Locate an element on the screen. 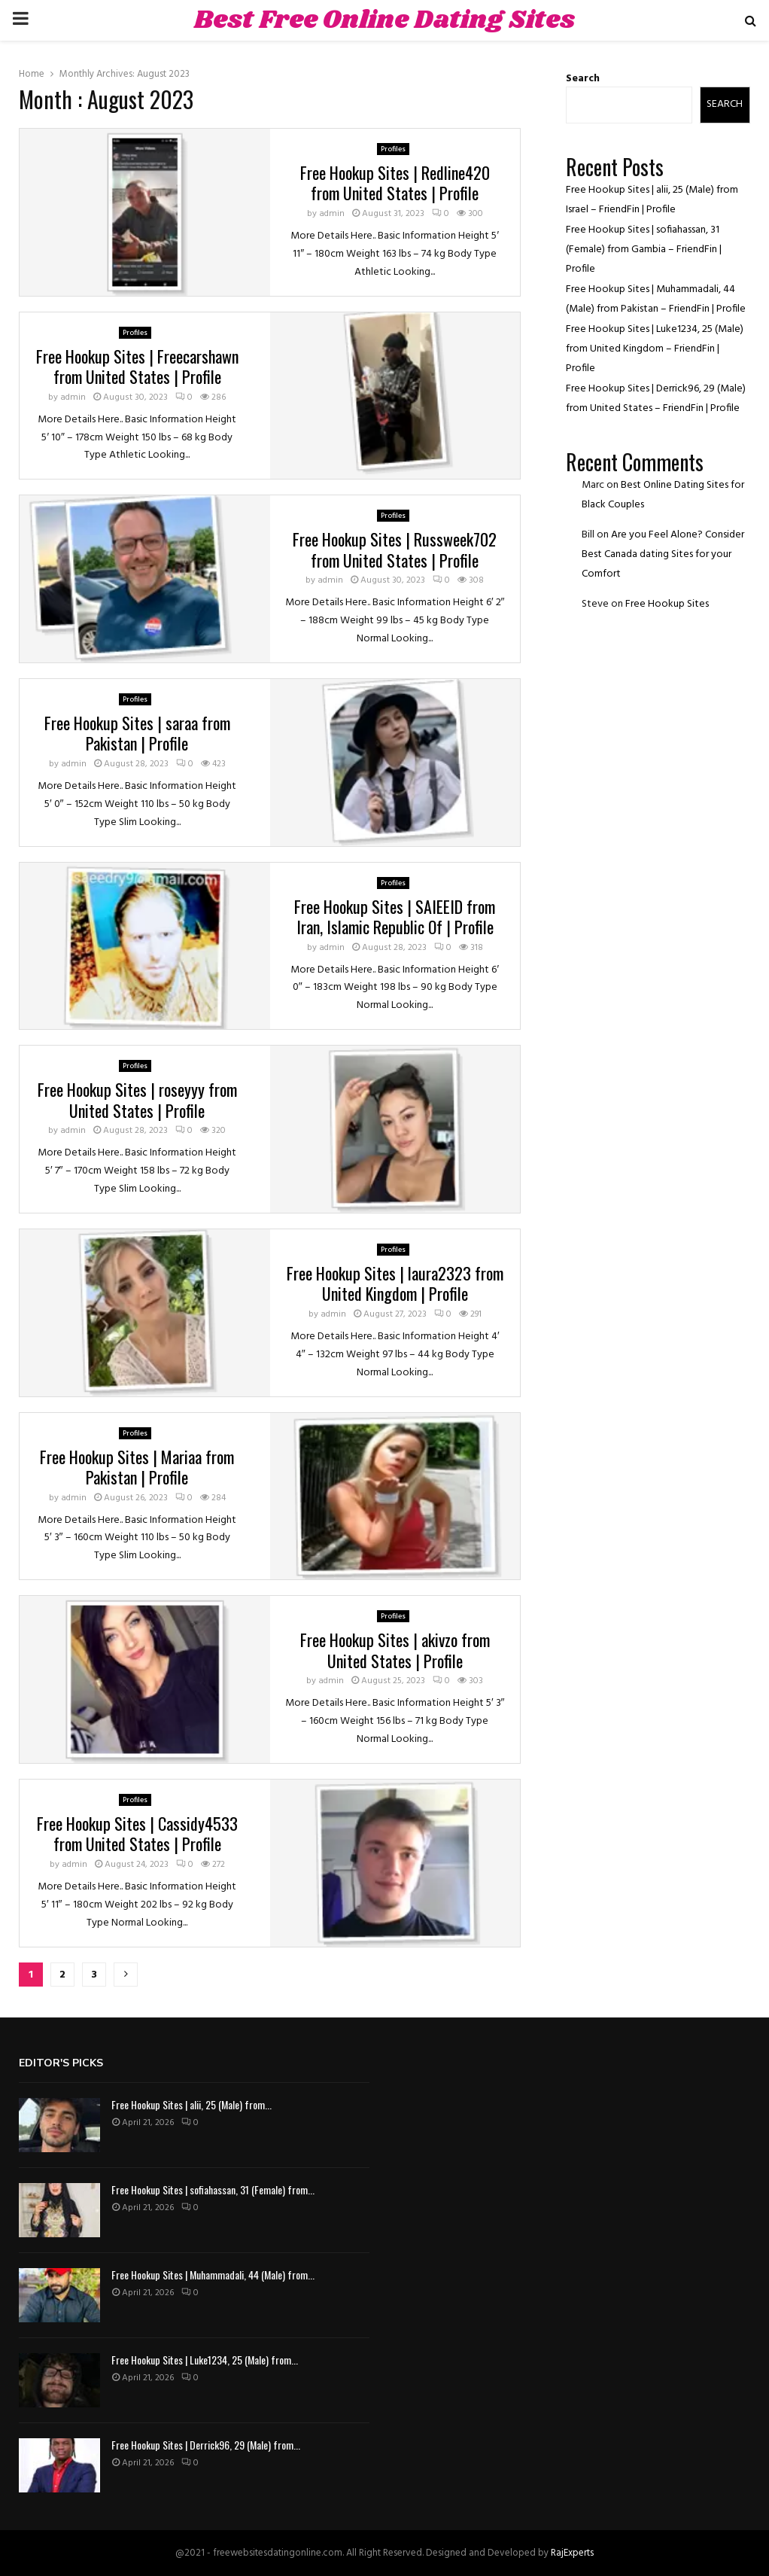  Free Hookup Sites | SAIEEID from Iran, Islamic Republic Of | Profile is located at coordinates (394, 916).